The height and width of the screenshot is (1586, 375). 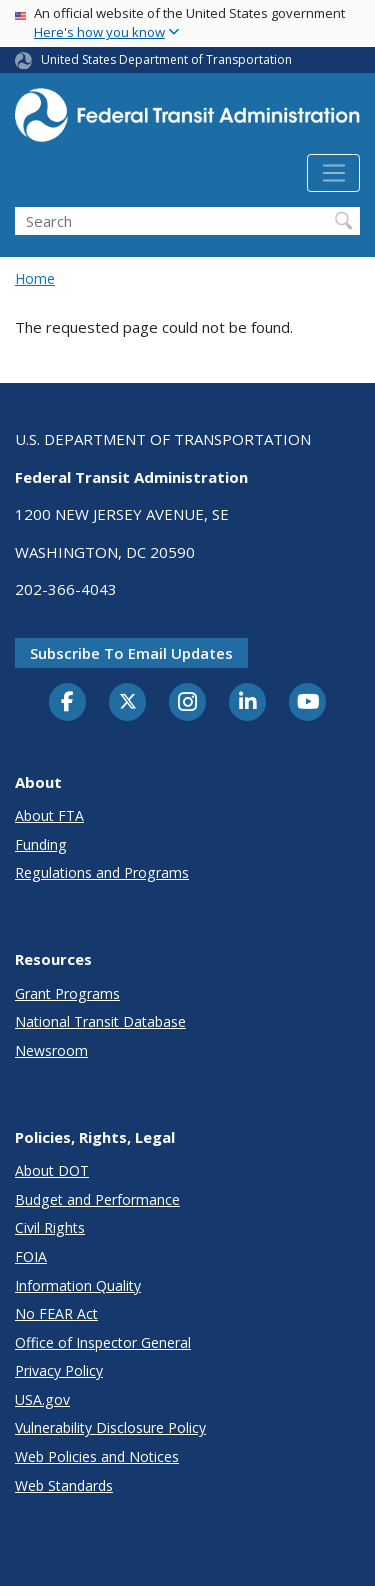 I want to click on Information Quality, so click(x=78, y=1285).